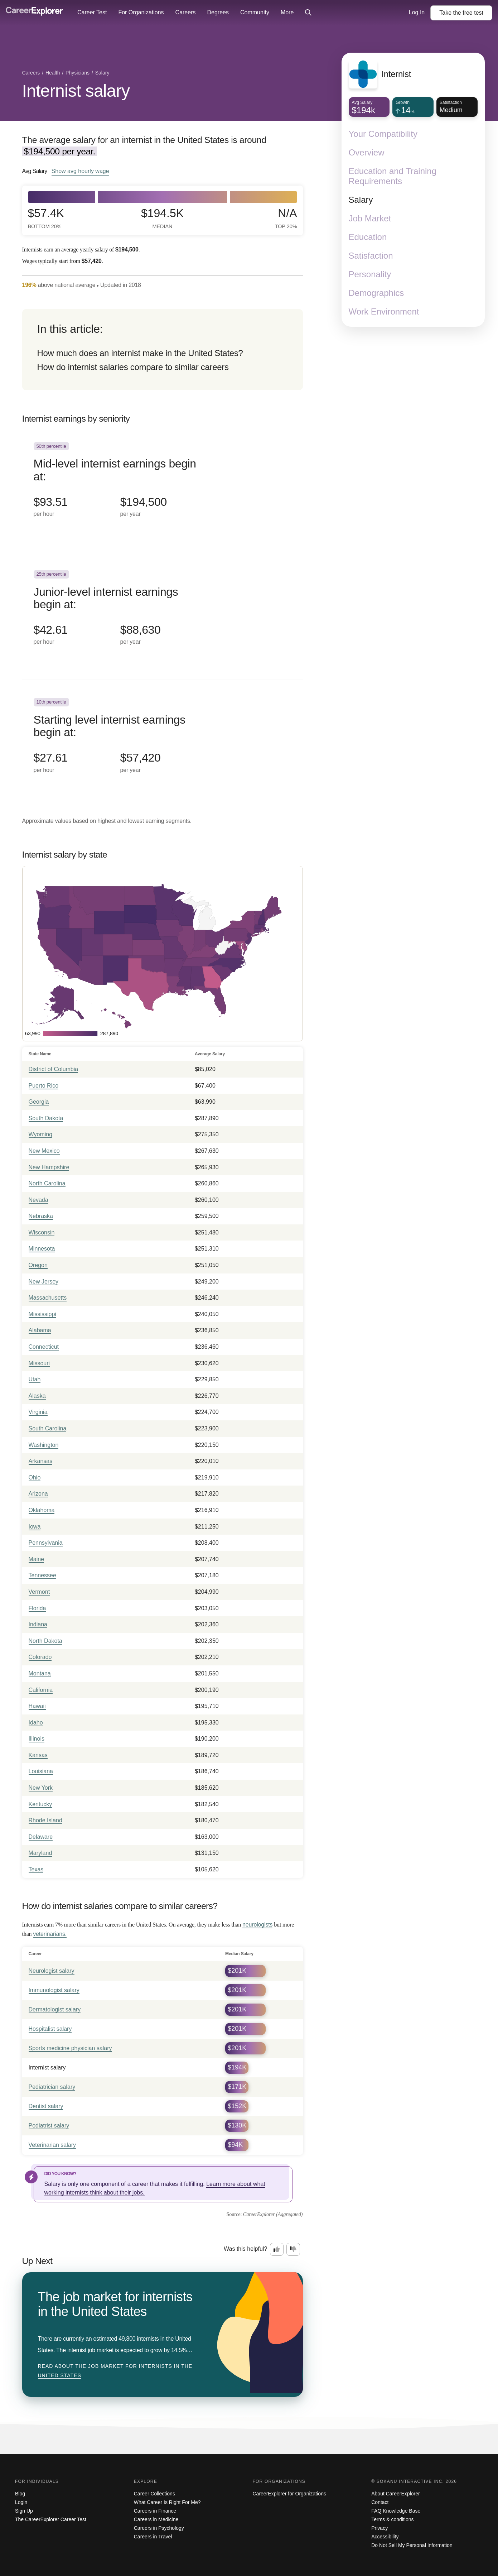  What do you see at coordinates (51, 1971) in the screenshot?
I see `Neurologist salary` at bounding box center [51, 1971].